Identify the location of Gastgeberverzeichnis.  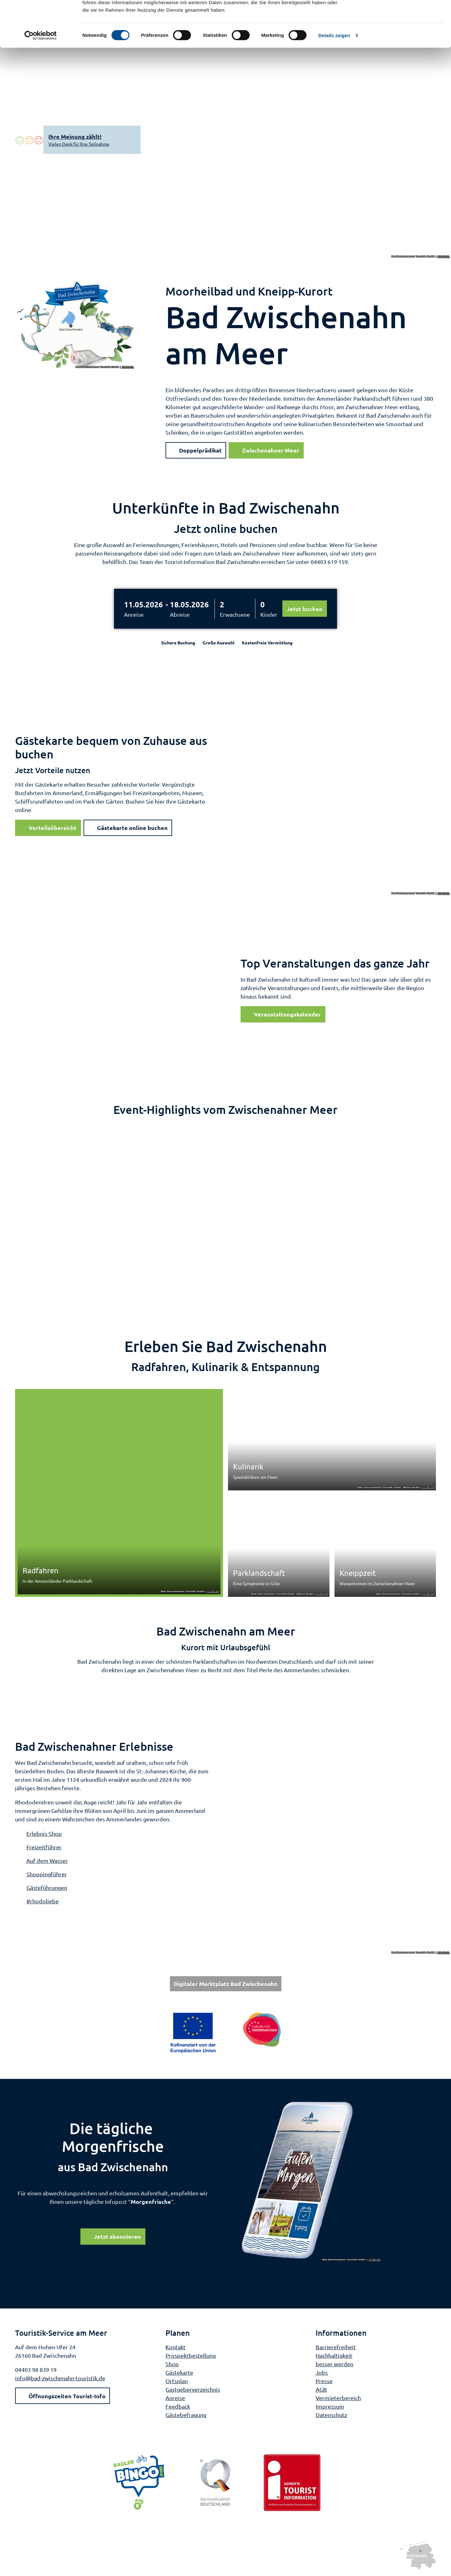
(193, 2389).